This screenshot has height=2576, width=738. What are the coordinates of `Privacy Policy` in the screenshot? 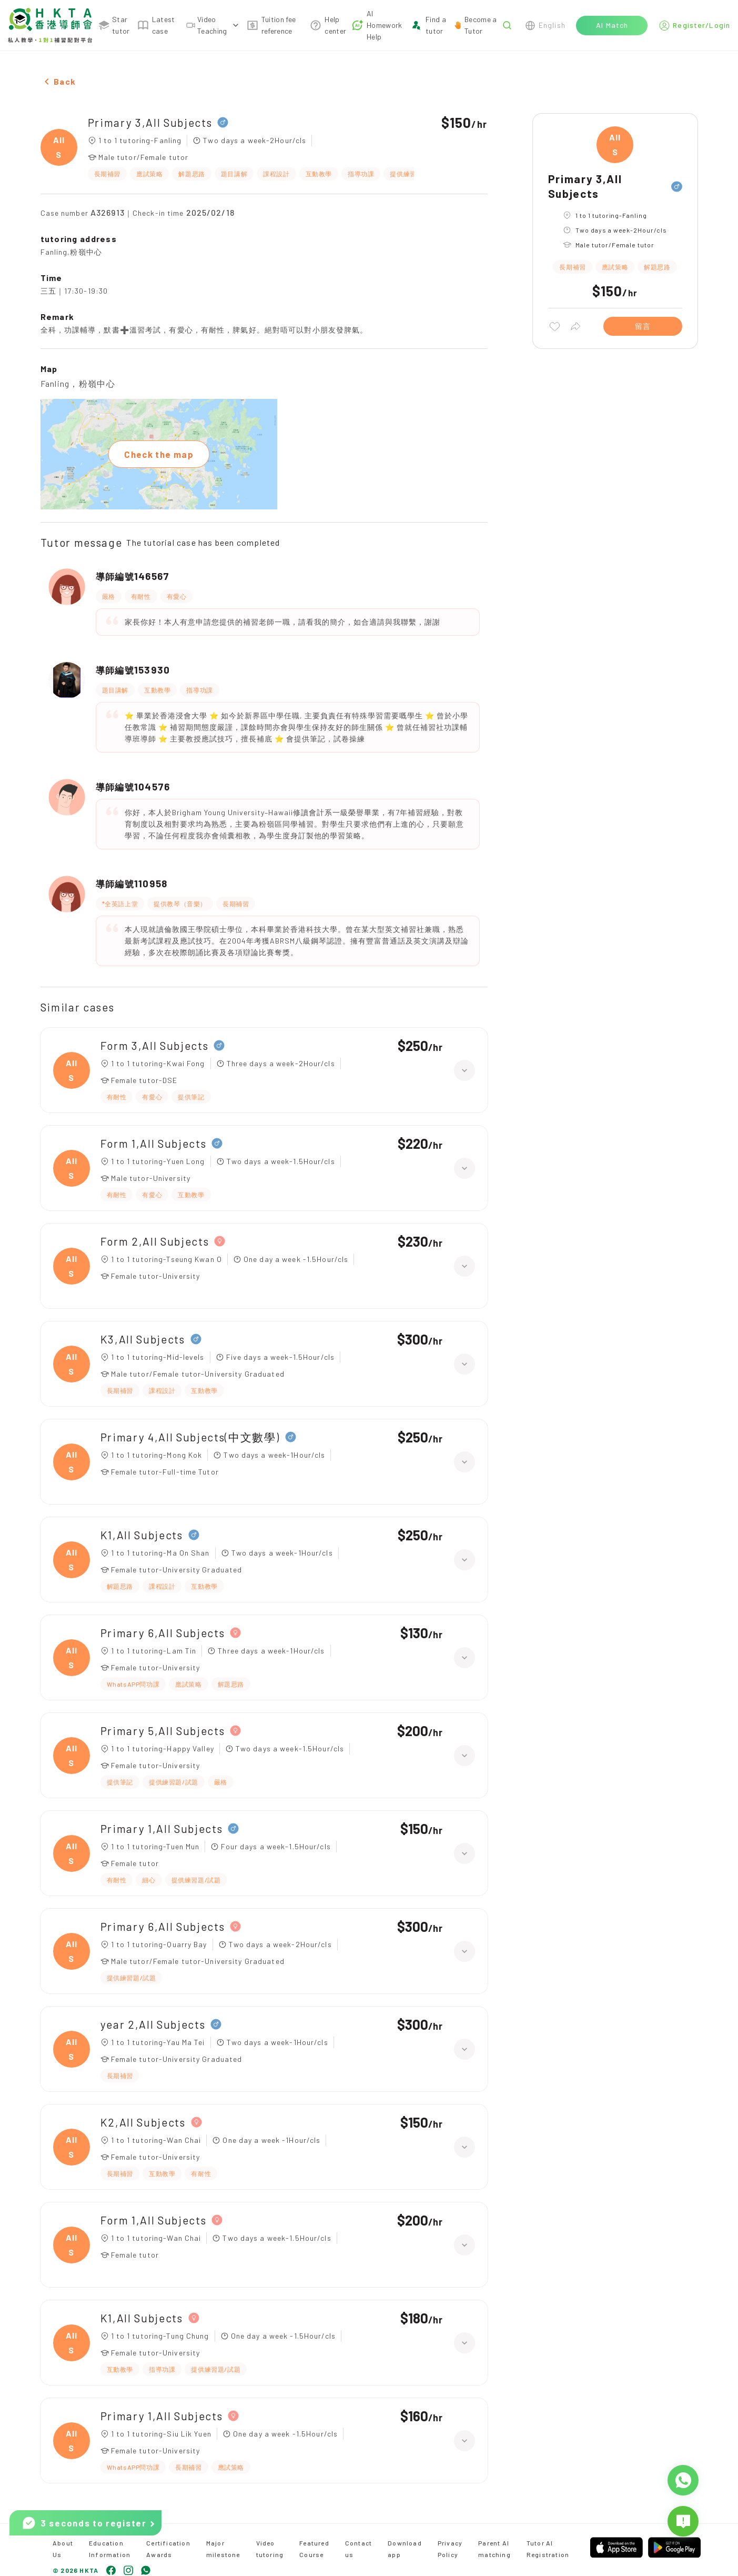 It's located at (450, 2548).